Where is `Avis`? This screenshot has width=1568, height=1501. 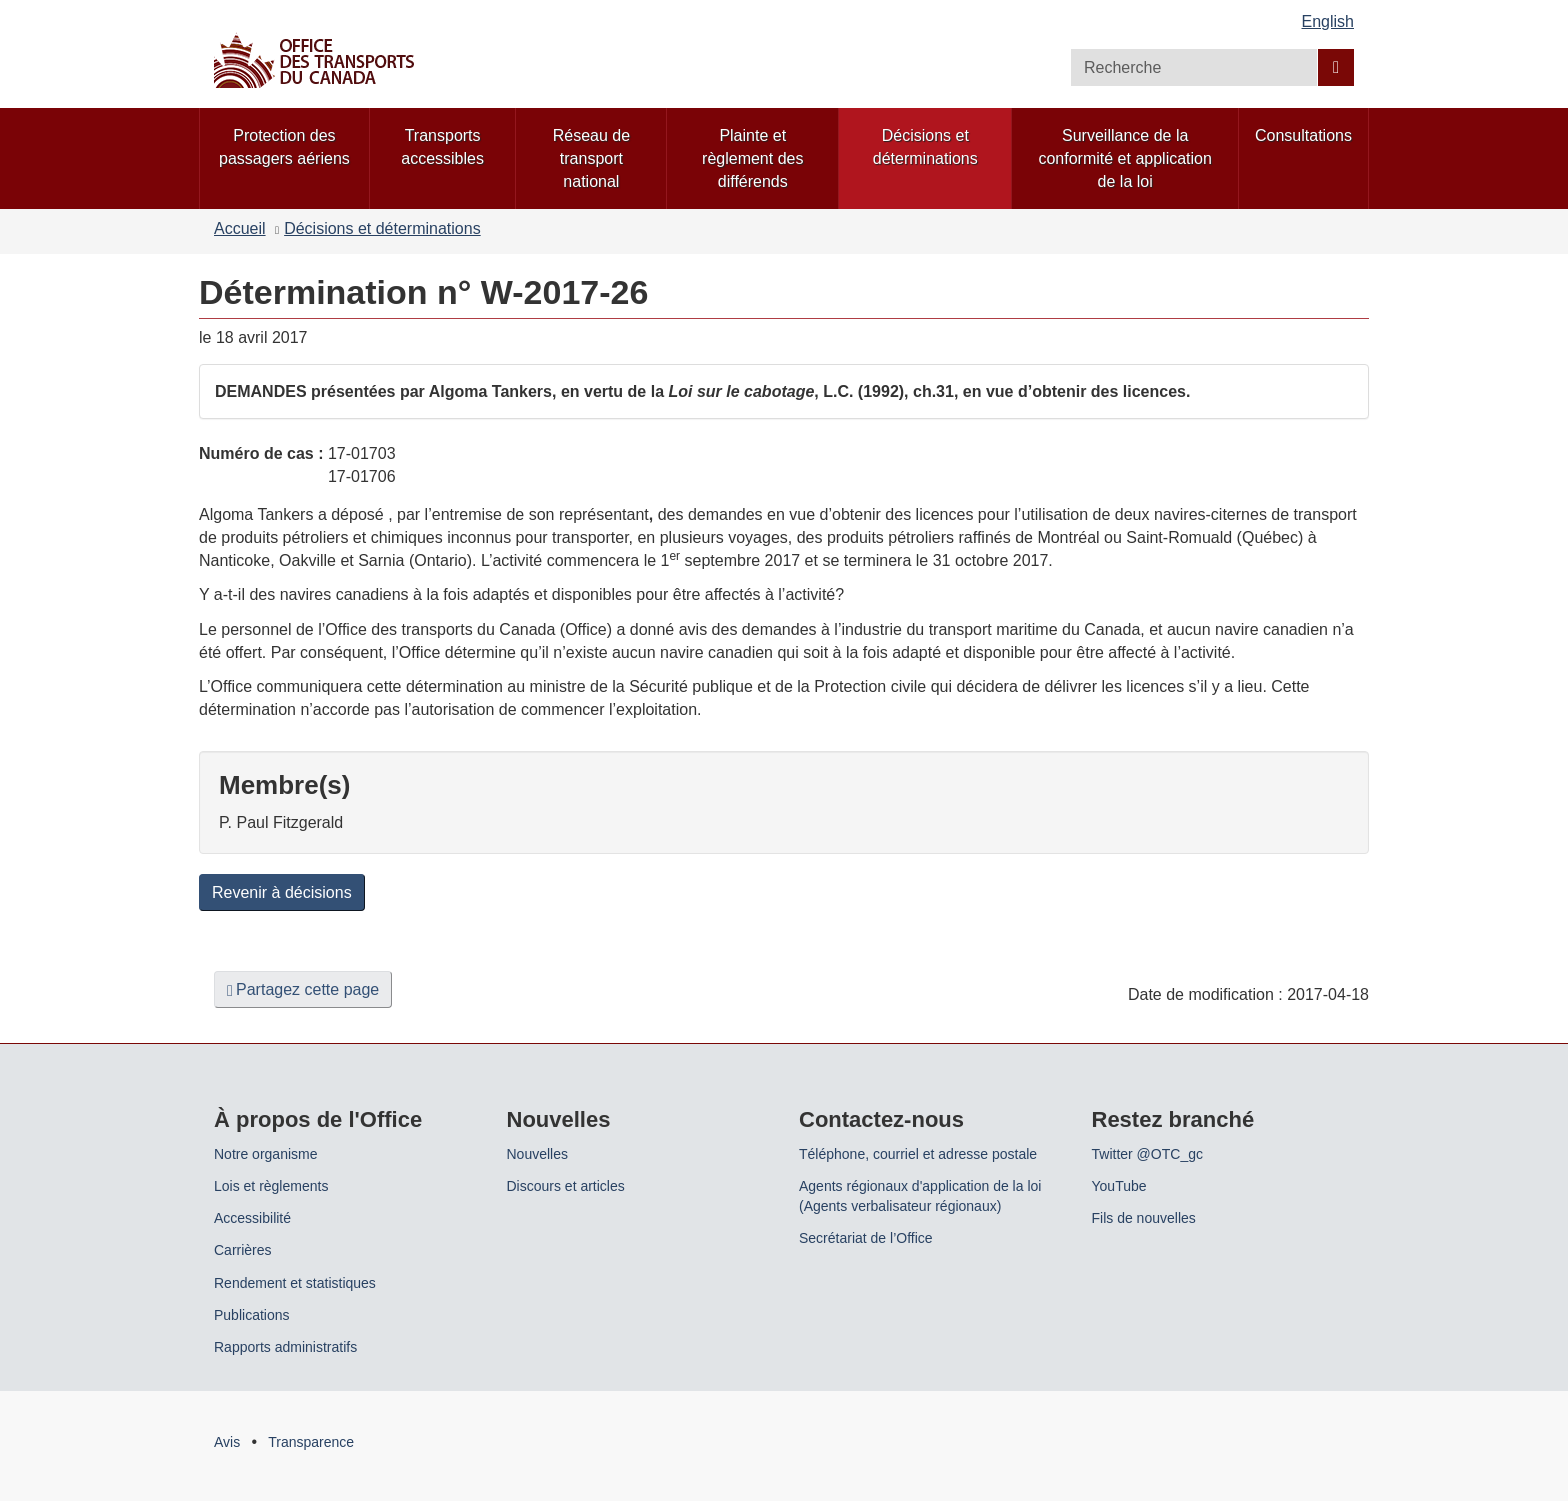
Avis is located at coordinates (227, 1442).